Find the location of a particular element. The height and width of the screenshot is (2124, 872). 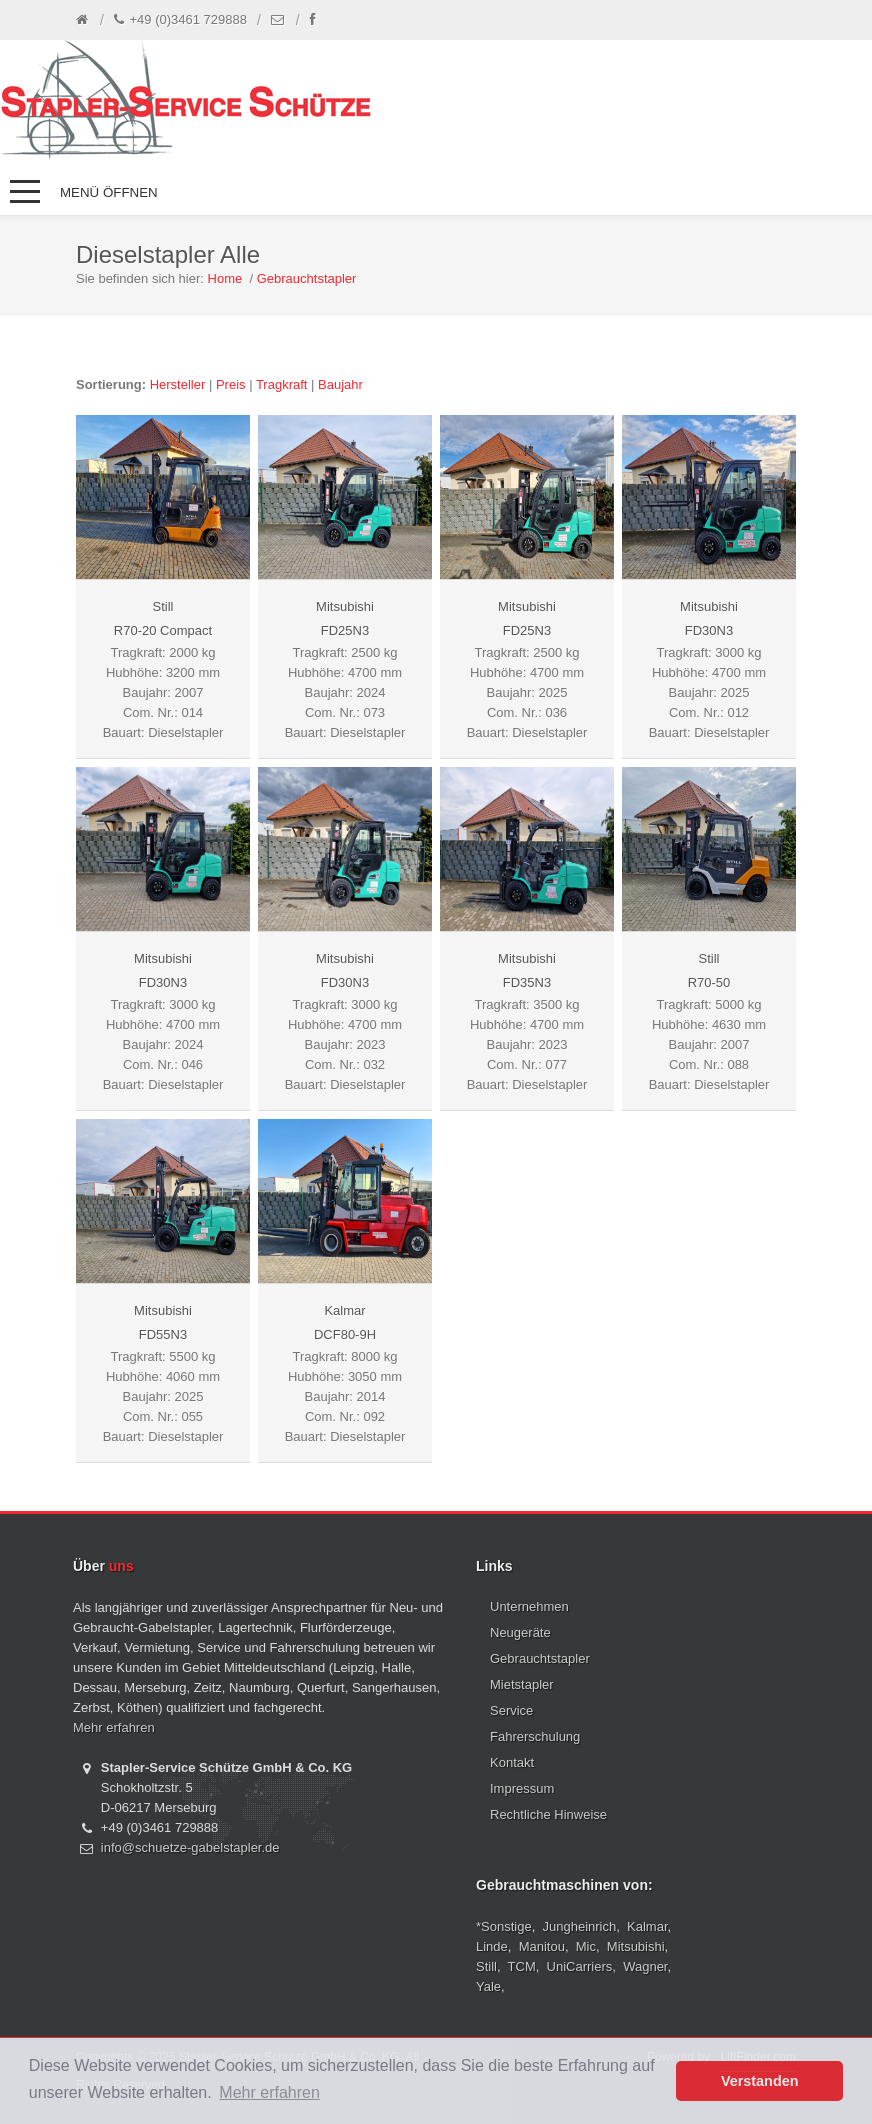

+49 (0)3461 729888 is located at coordinates (180, 20).